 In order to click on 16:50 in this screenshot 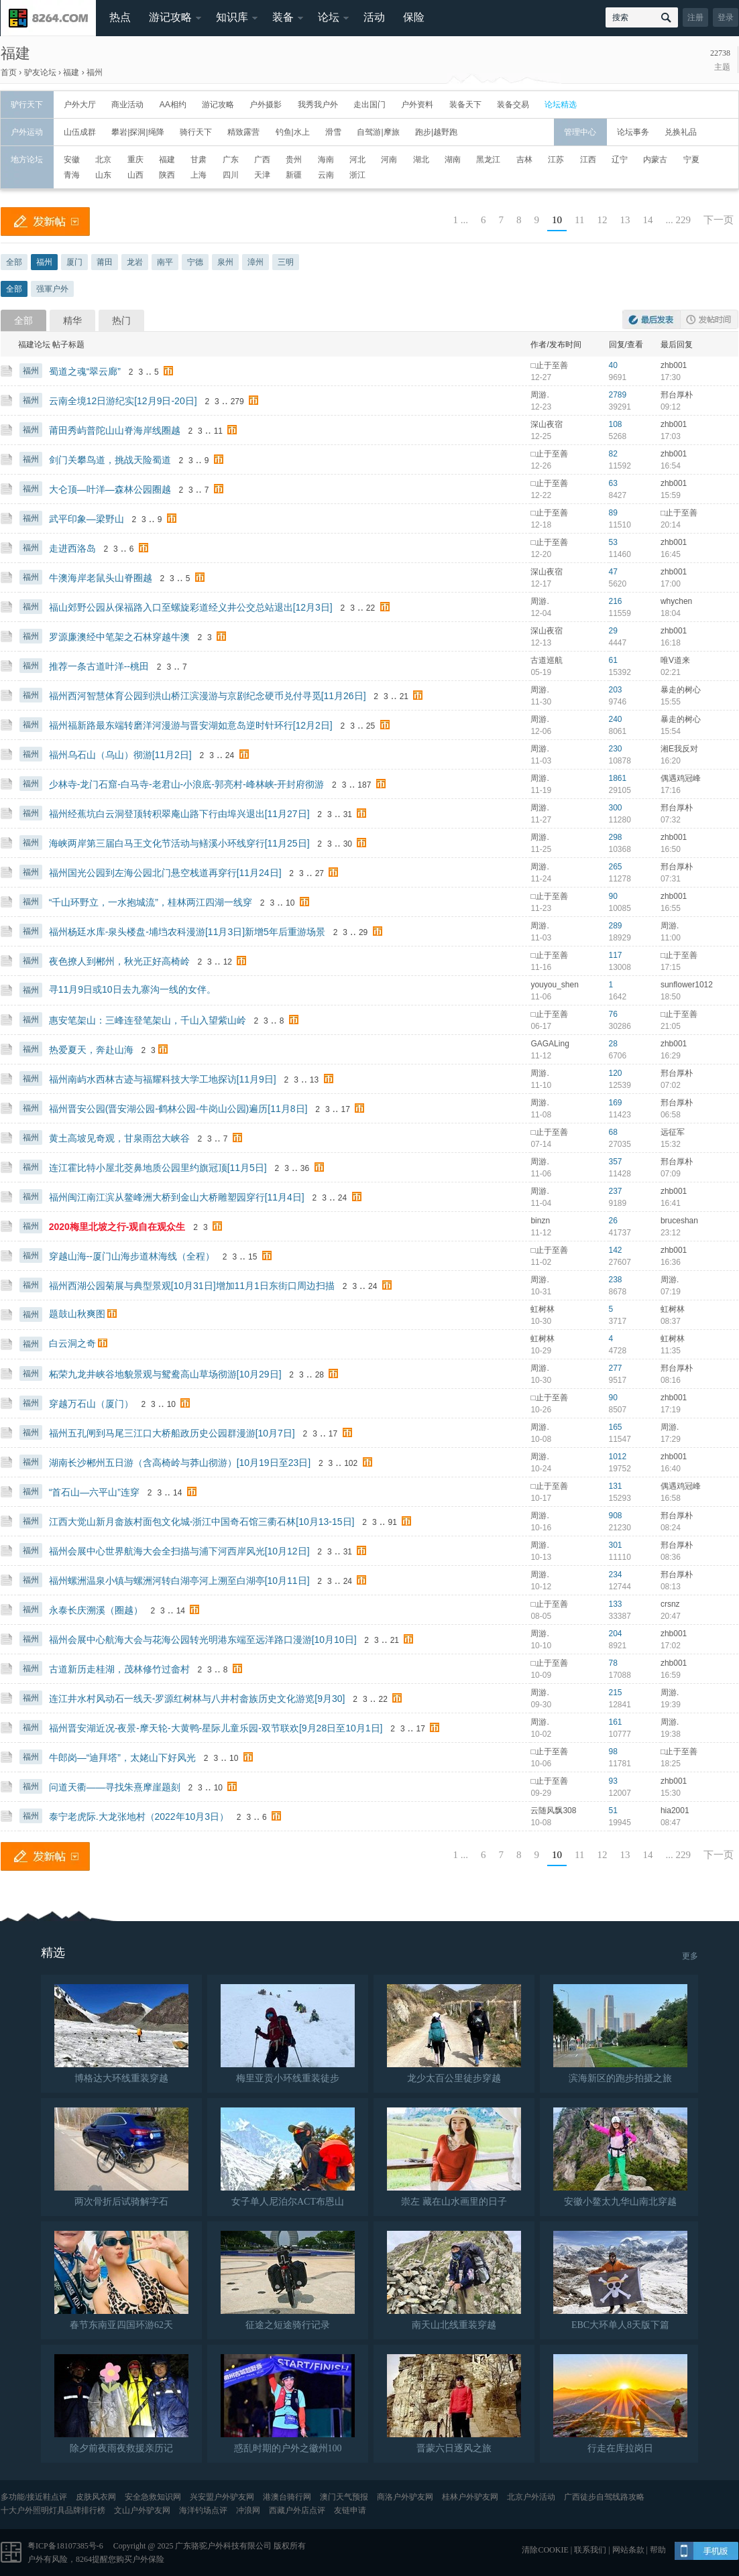, I will do `click(671, 849)`.